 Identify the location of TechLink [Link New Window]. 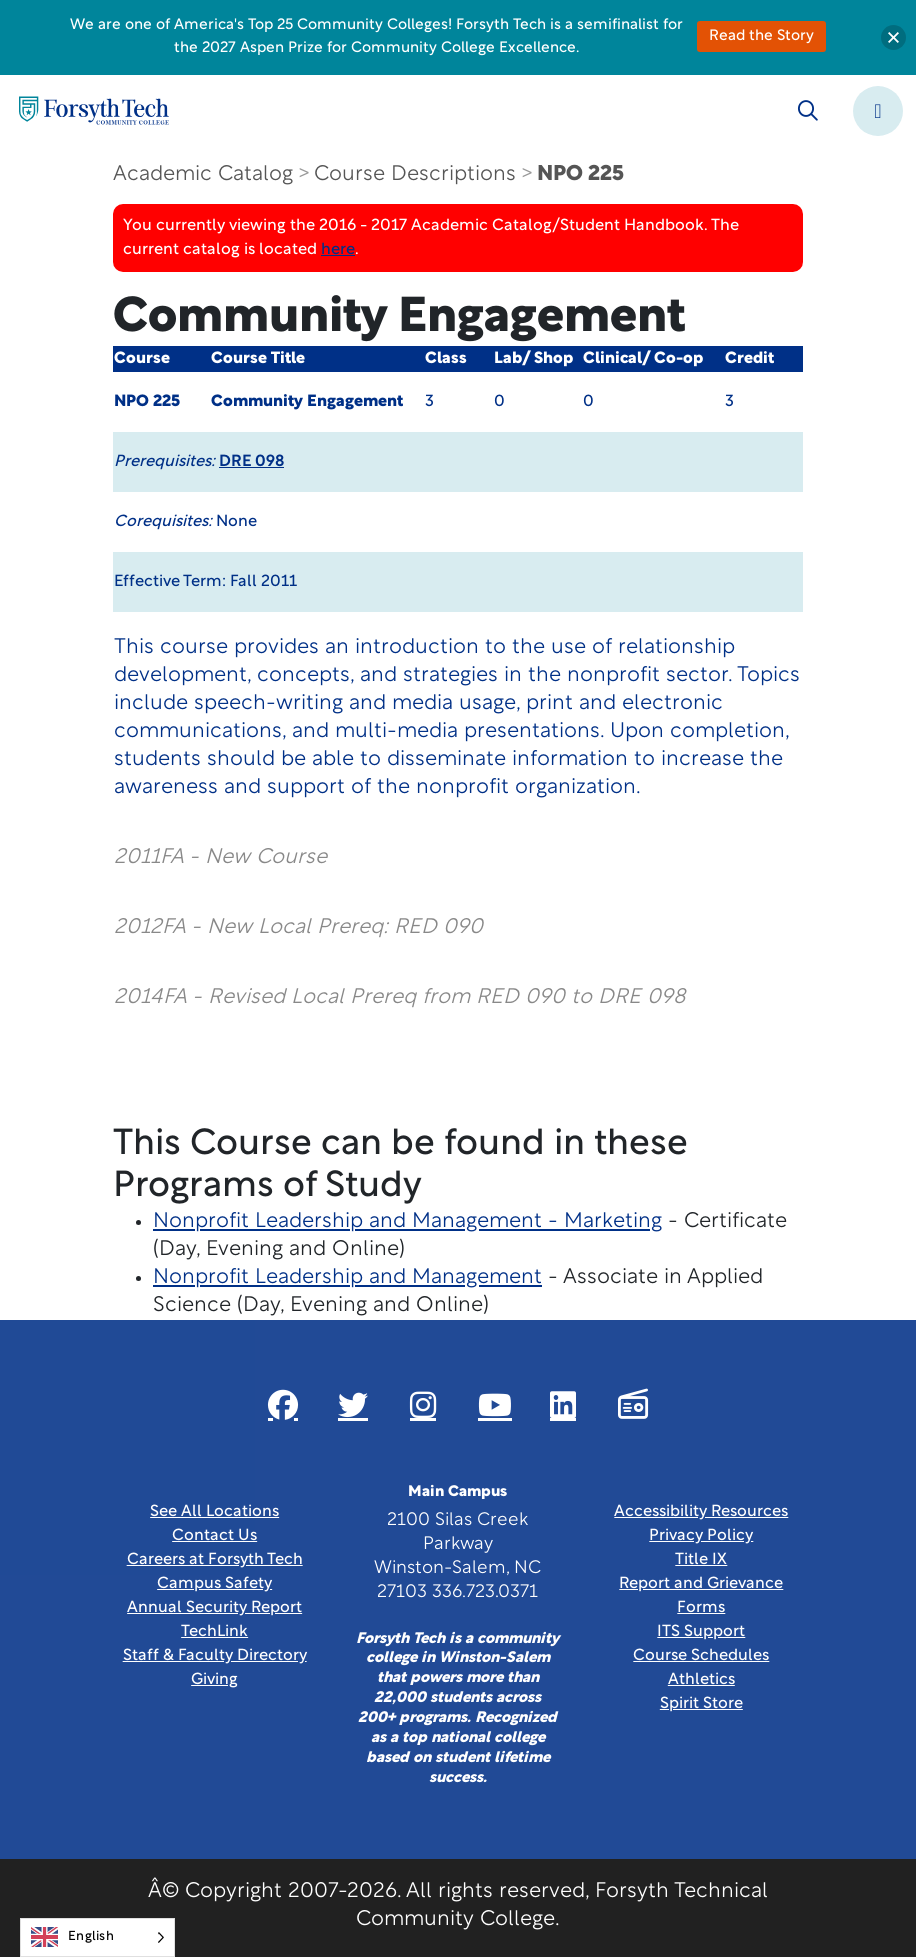
(214, 1632).